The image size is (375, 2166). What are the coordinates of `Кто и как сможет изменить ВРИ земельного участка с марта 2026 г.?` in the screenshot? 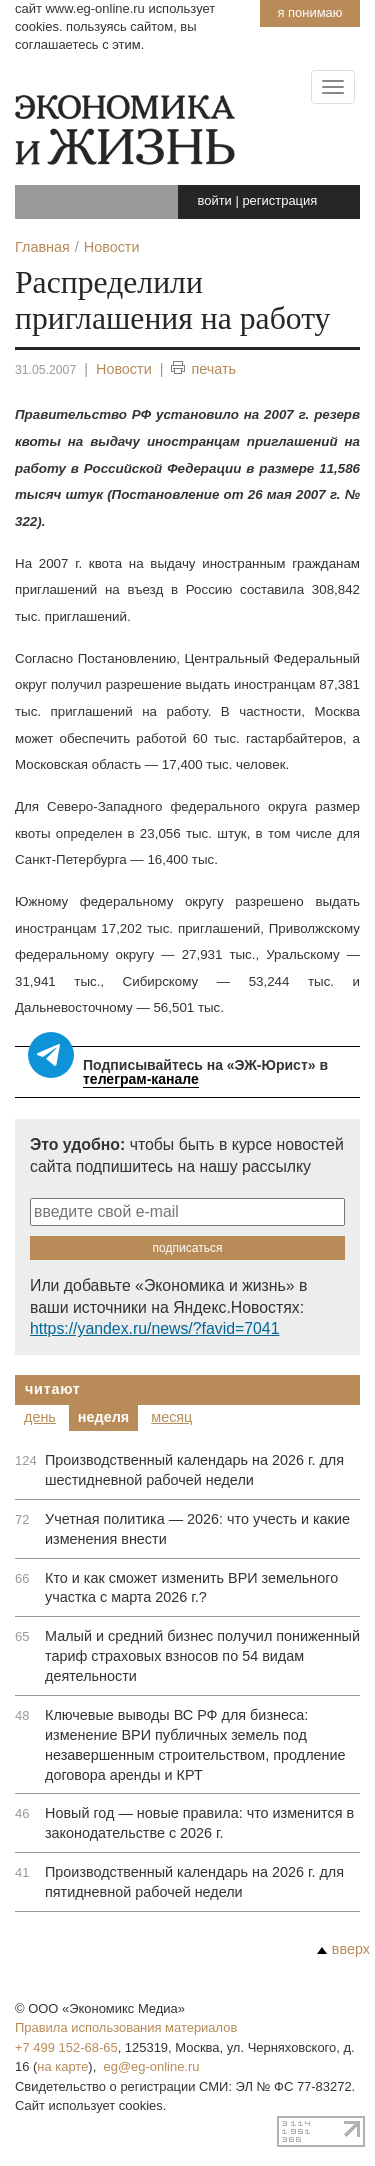 It's located at (191, 1588).